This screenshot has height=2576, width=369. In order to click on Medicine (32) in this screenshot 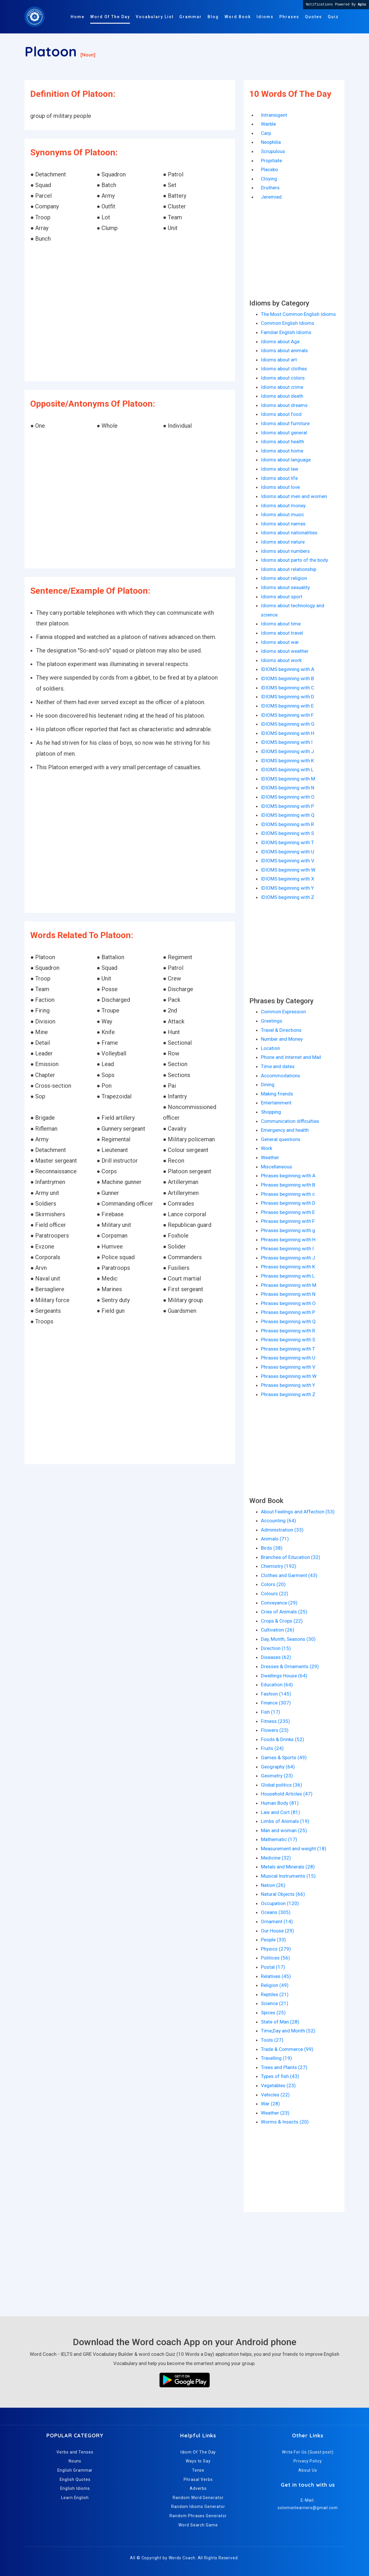, I will do `click(276, 1858)`.